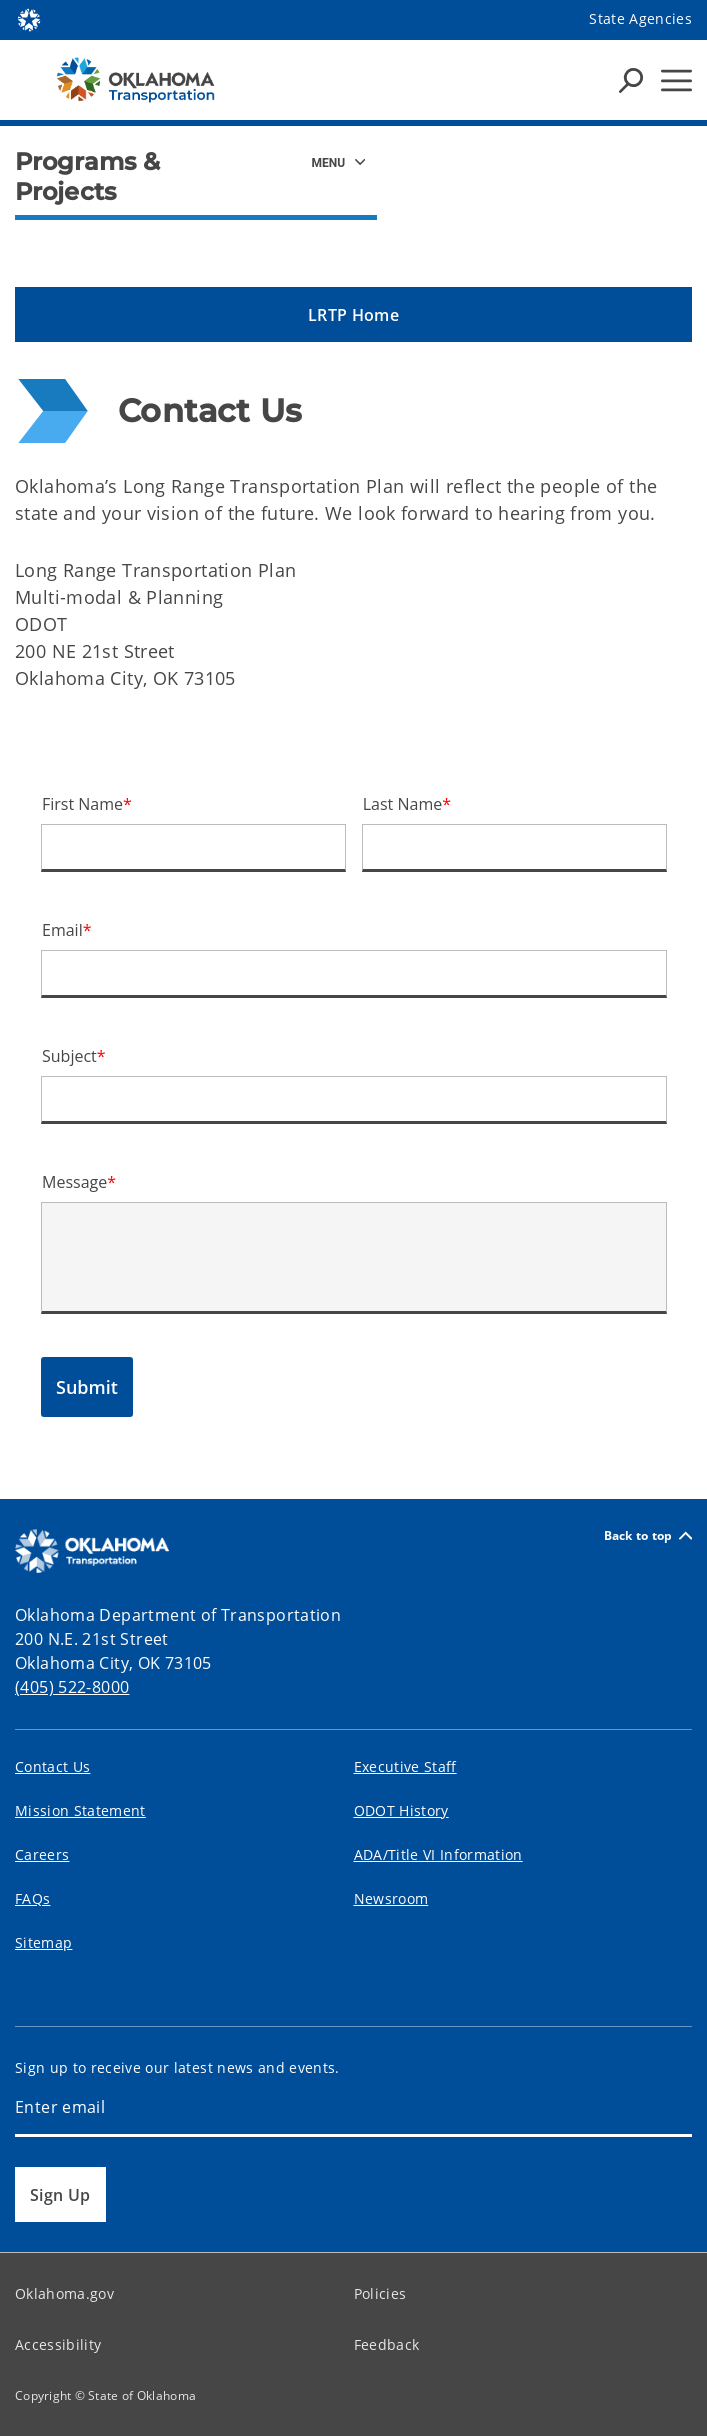 This screenshot has width=707, height=2436. Describe the element at coordinates (438, 1854) in the screenshot. I see `ADA/Title VI Information` at that location.